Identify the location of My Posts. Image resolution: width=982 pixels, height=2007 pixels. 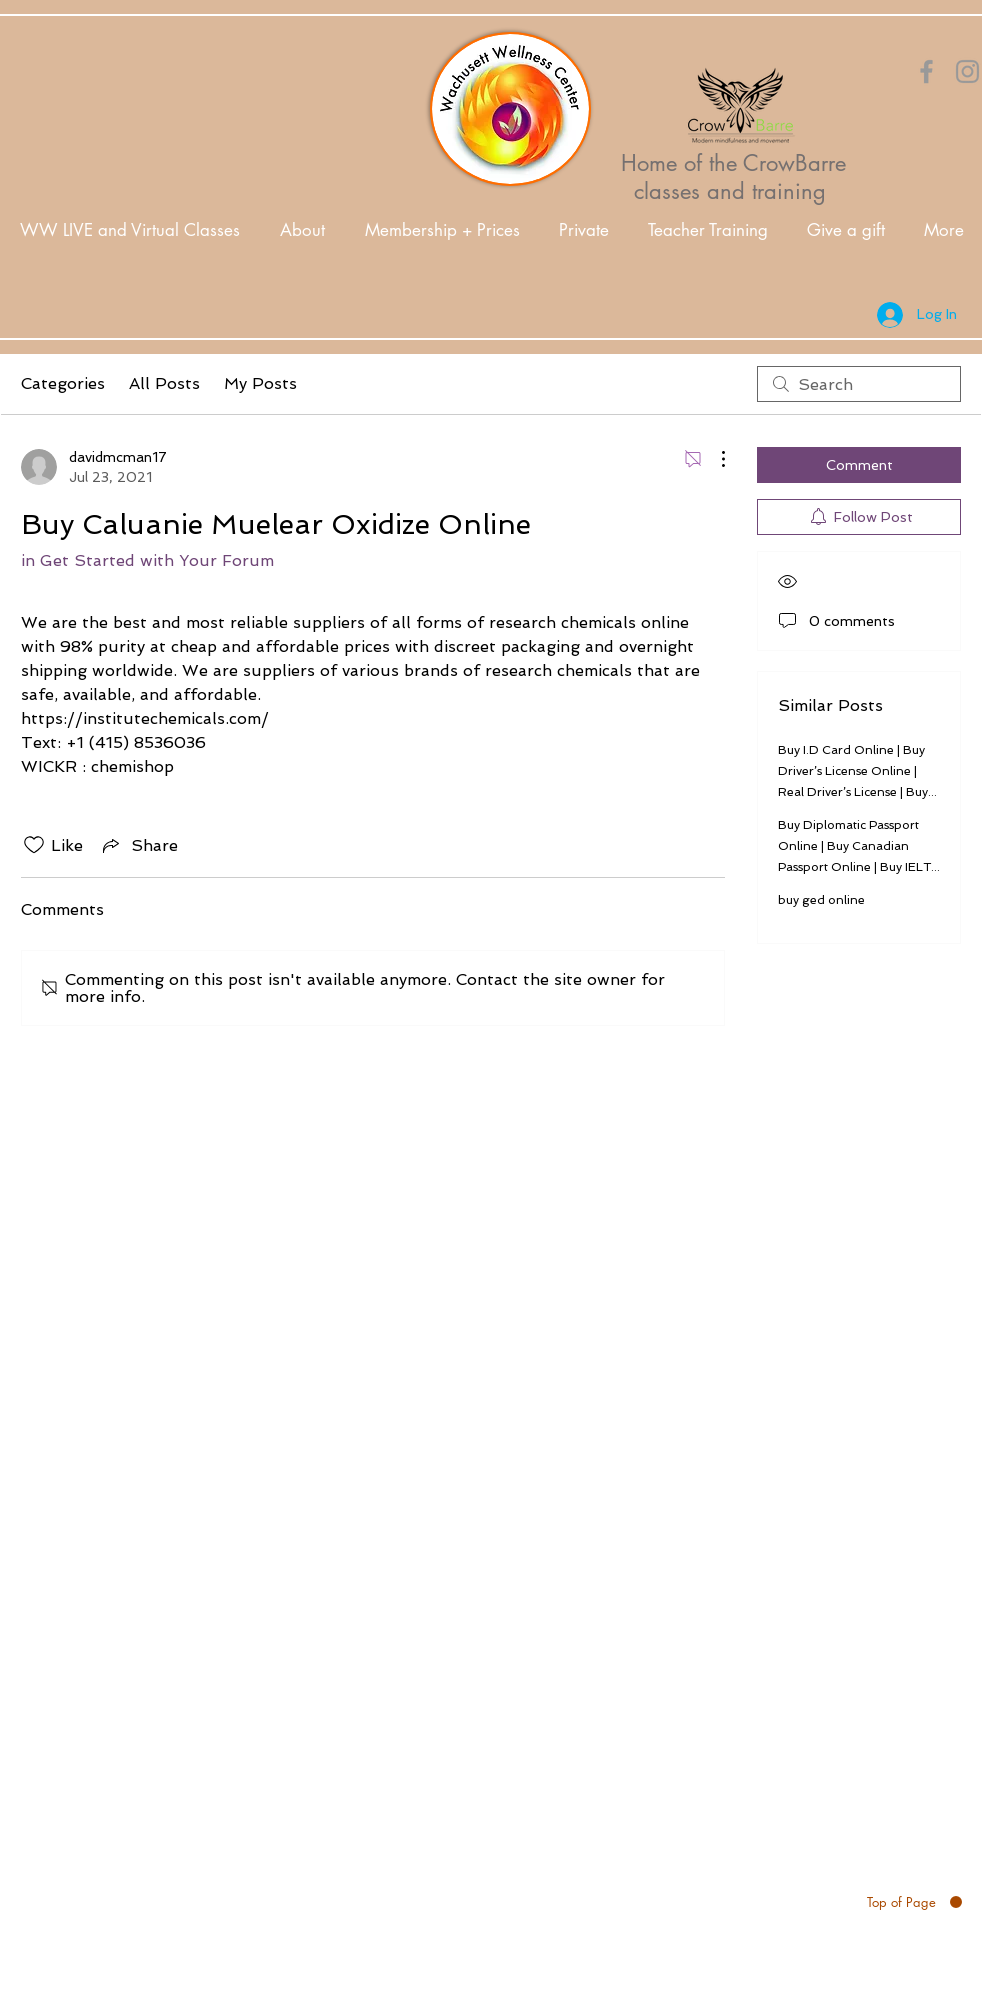
(260, 383).